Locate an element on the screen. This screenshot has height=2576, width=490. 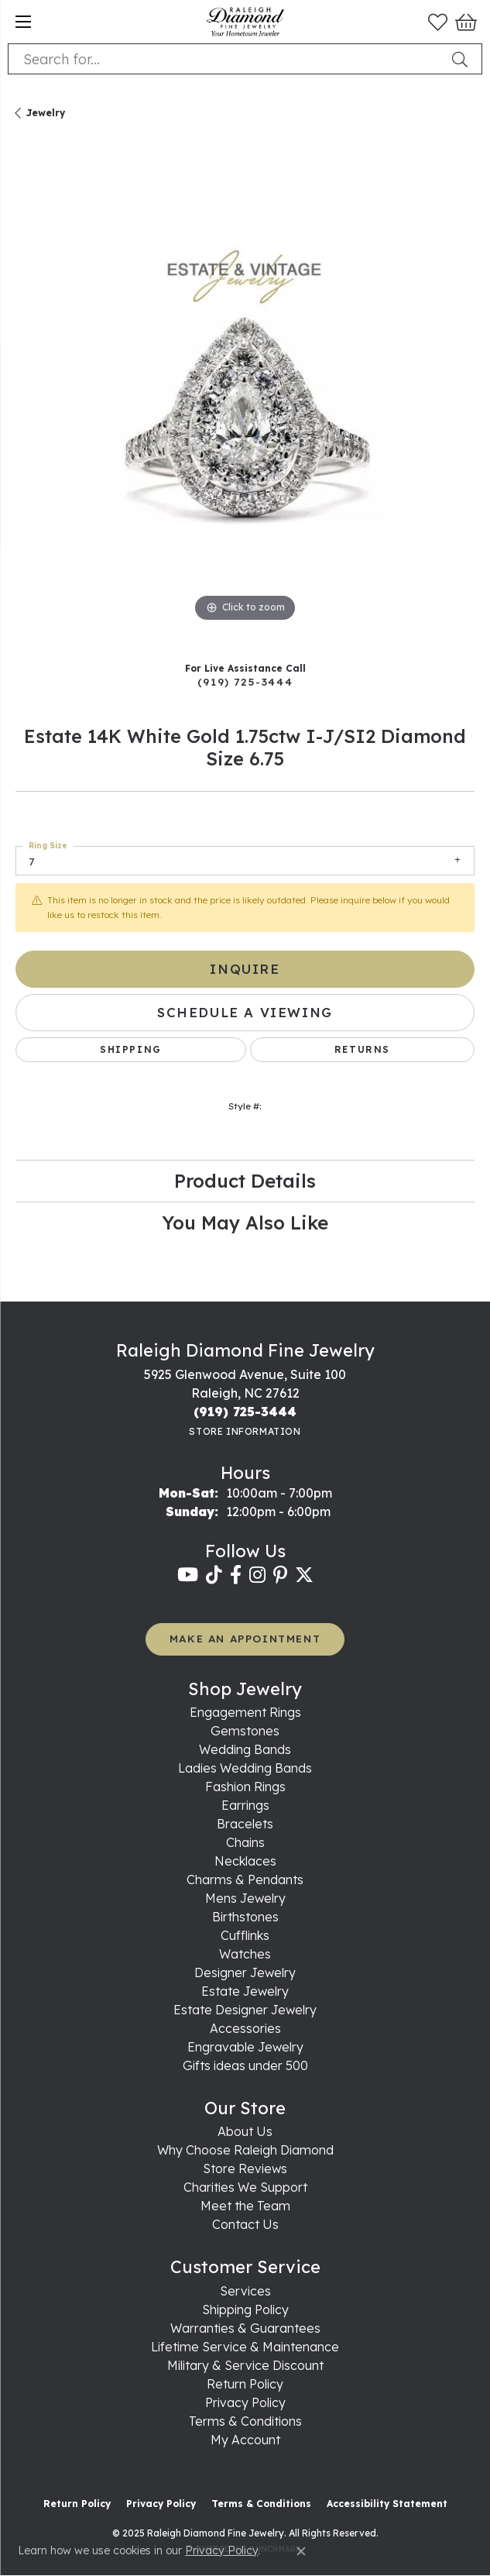
Fashion Rings [menuitem] is located at coordinates (245, 1786).